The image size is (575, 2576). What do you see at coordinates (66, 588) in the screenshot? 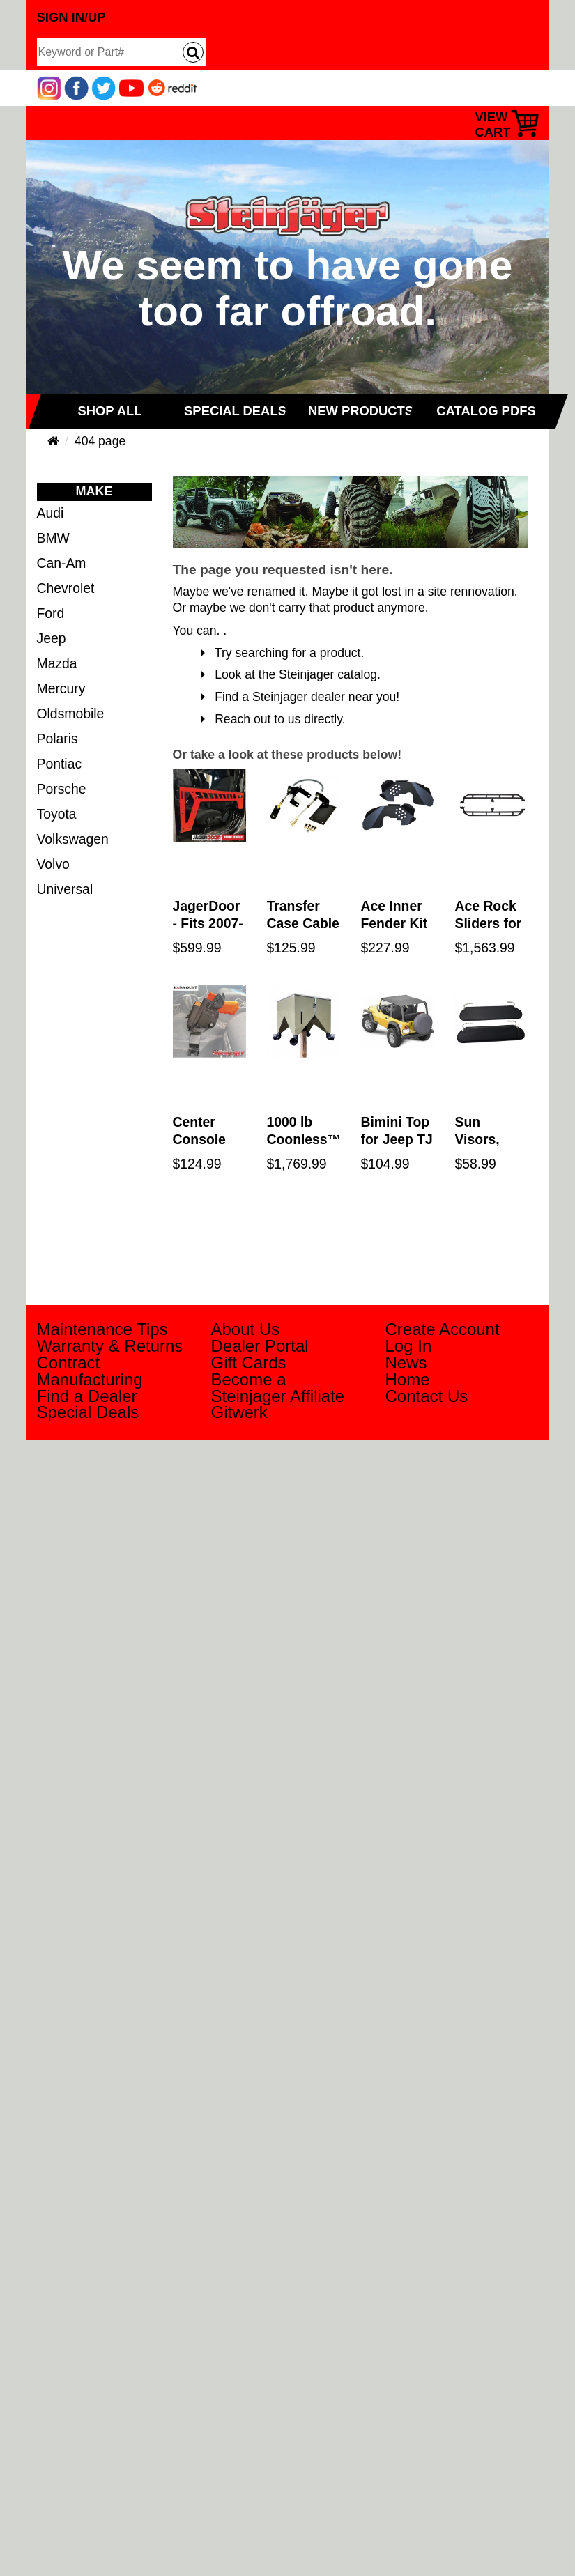
I see `Chevrolet` at bounding box center [66, 588].